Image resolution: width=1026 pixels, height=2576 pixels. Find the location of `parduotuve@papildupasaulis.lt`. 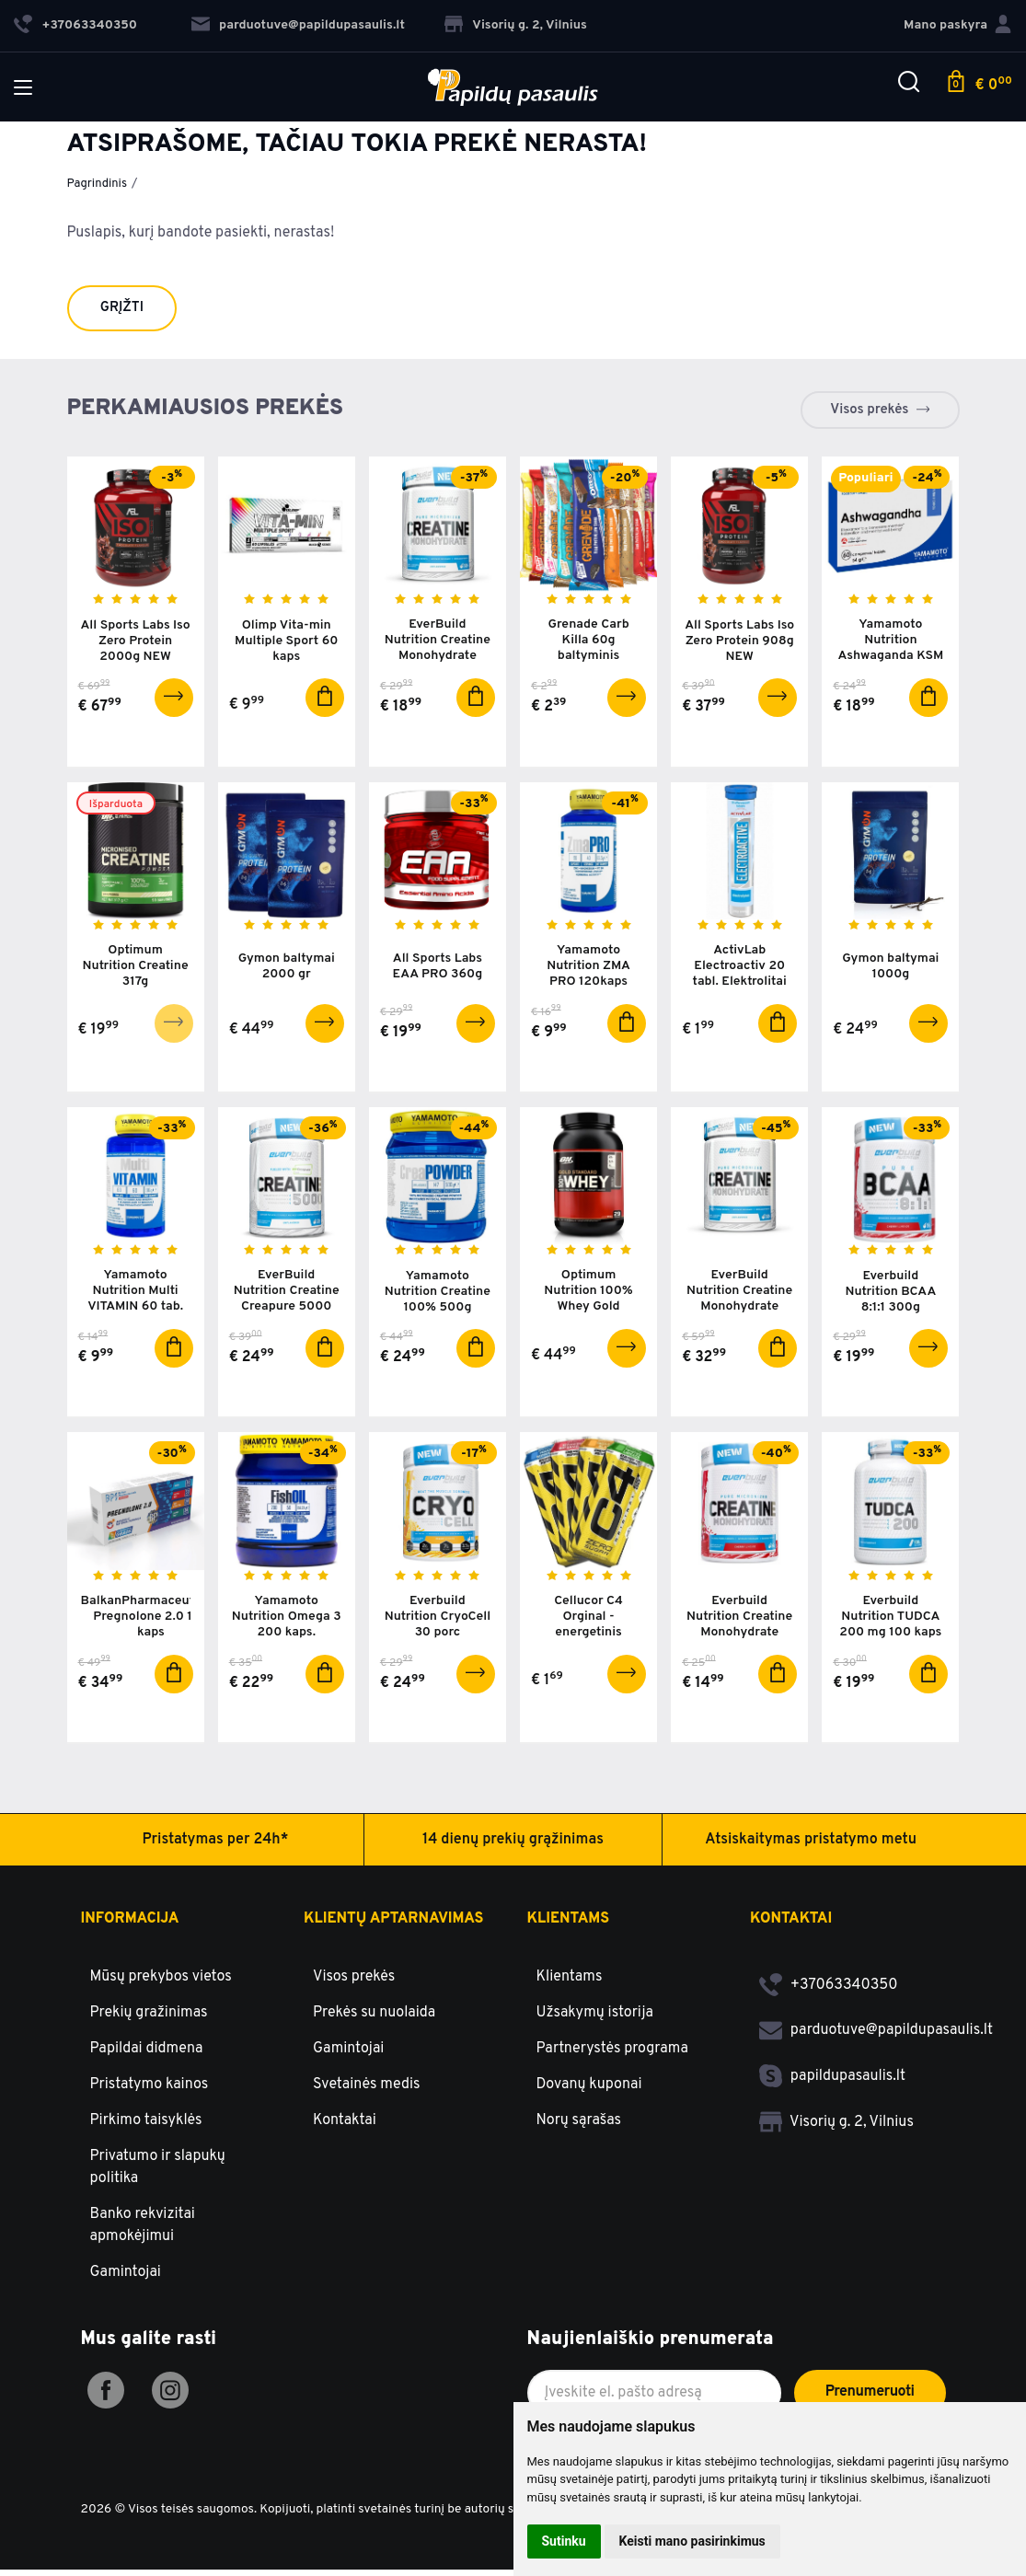

parduotuve@papildupasaulis.lt is located at coordinates (298, 25).